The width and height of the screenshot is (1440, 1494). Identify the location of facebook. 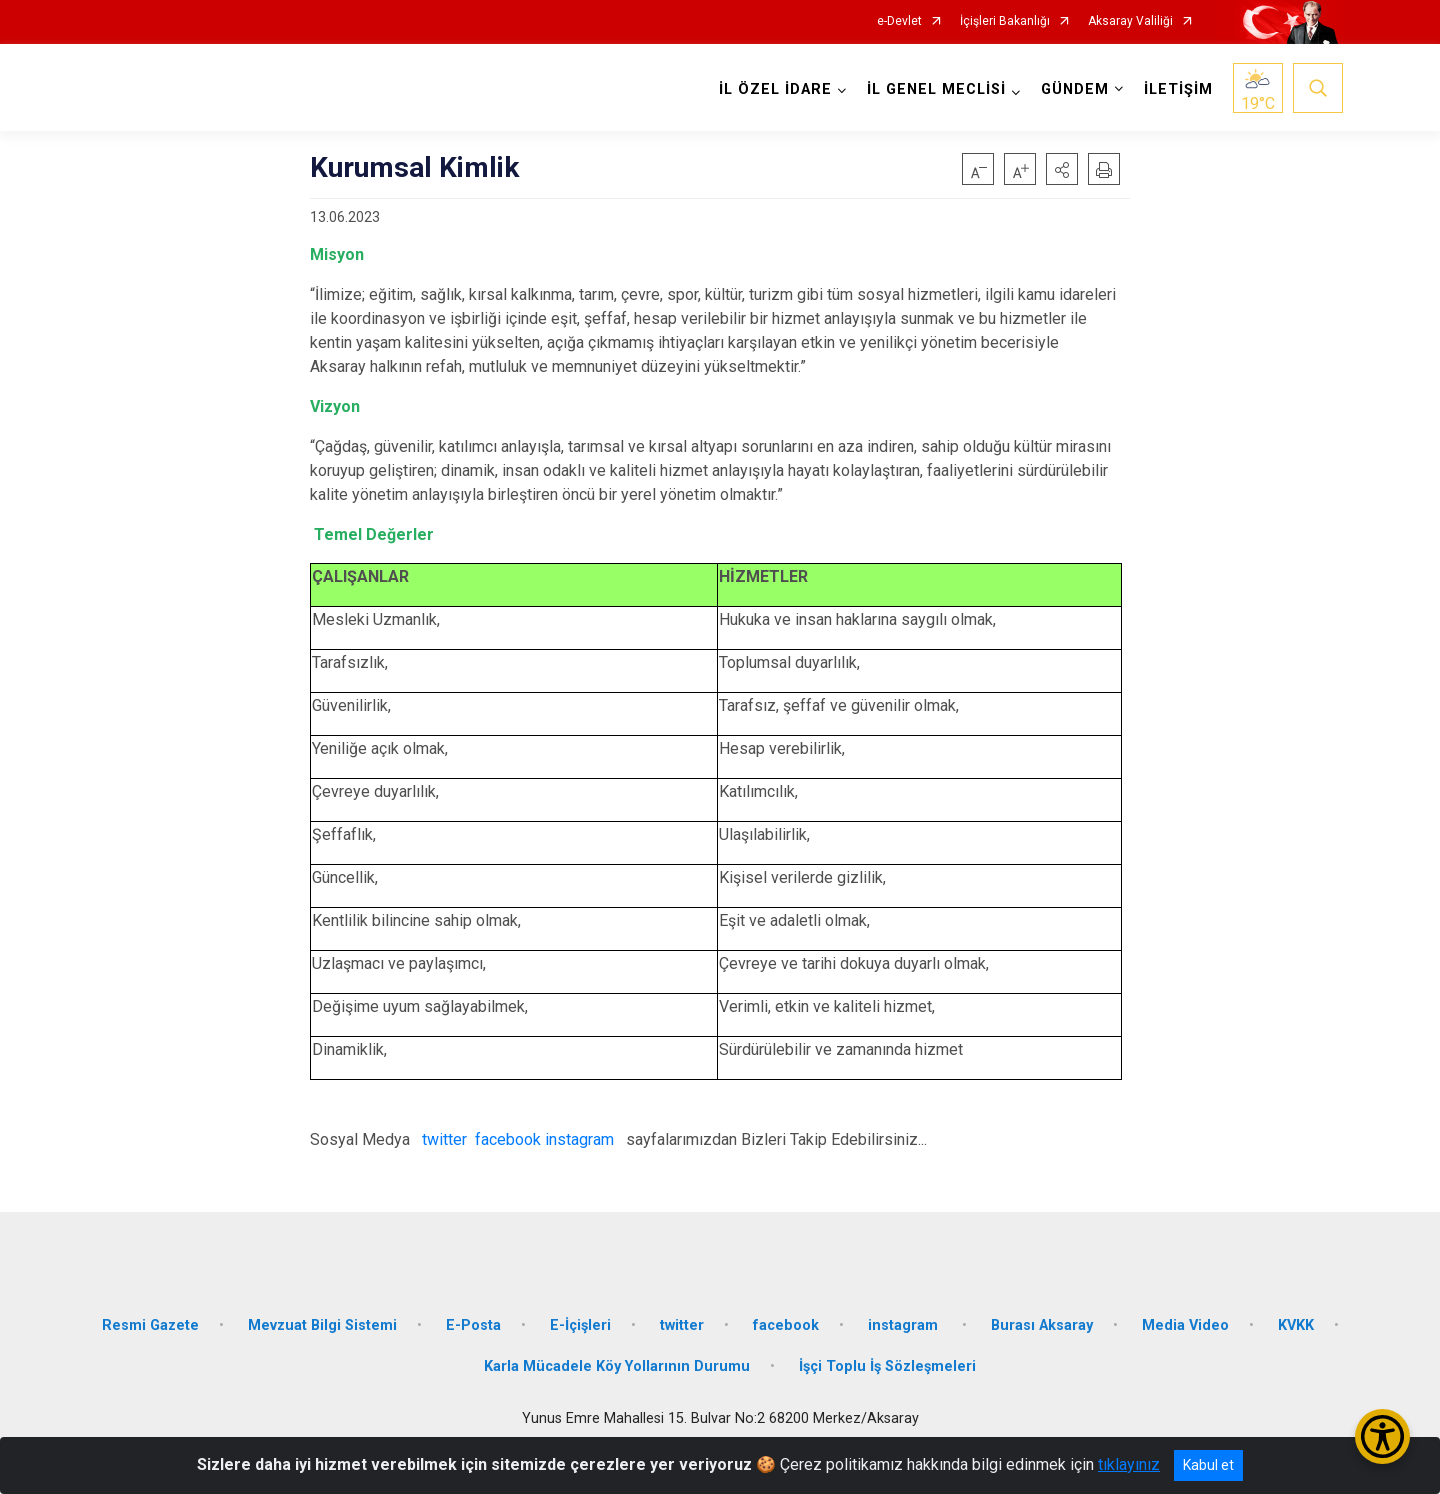
(508, 1139).